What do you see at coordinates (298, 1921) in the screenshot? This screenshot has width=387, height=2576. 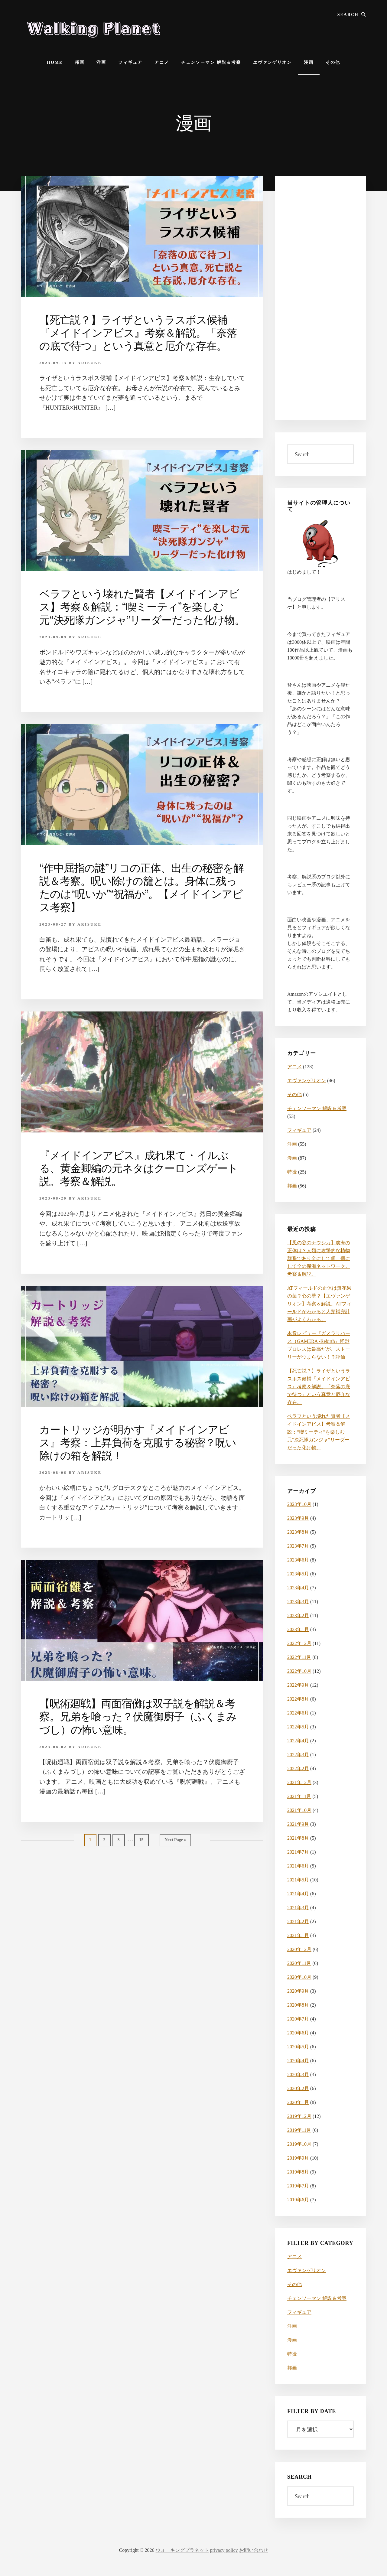 I see `2021年2月` at bounding box center [298, 1921].